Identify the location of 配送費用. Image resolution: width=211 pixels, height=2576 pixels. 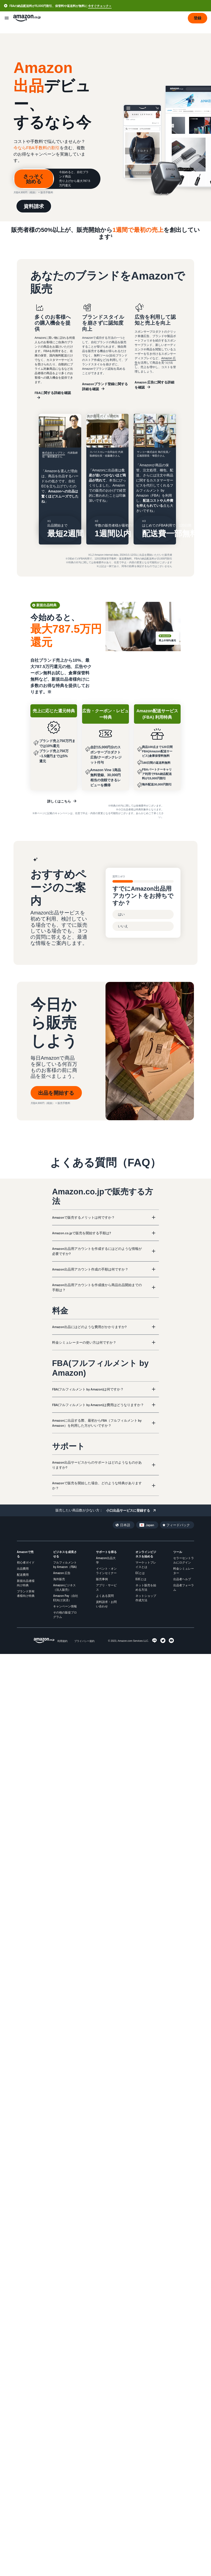
(23, 1574).